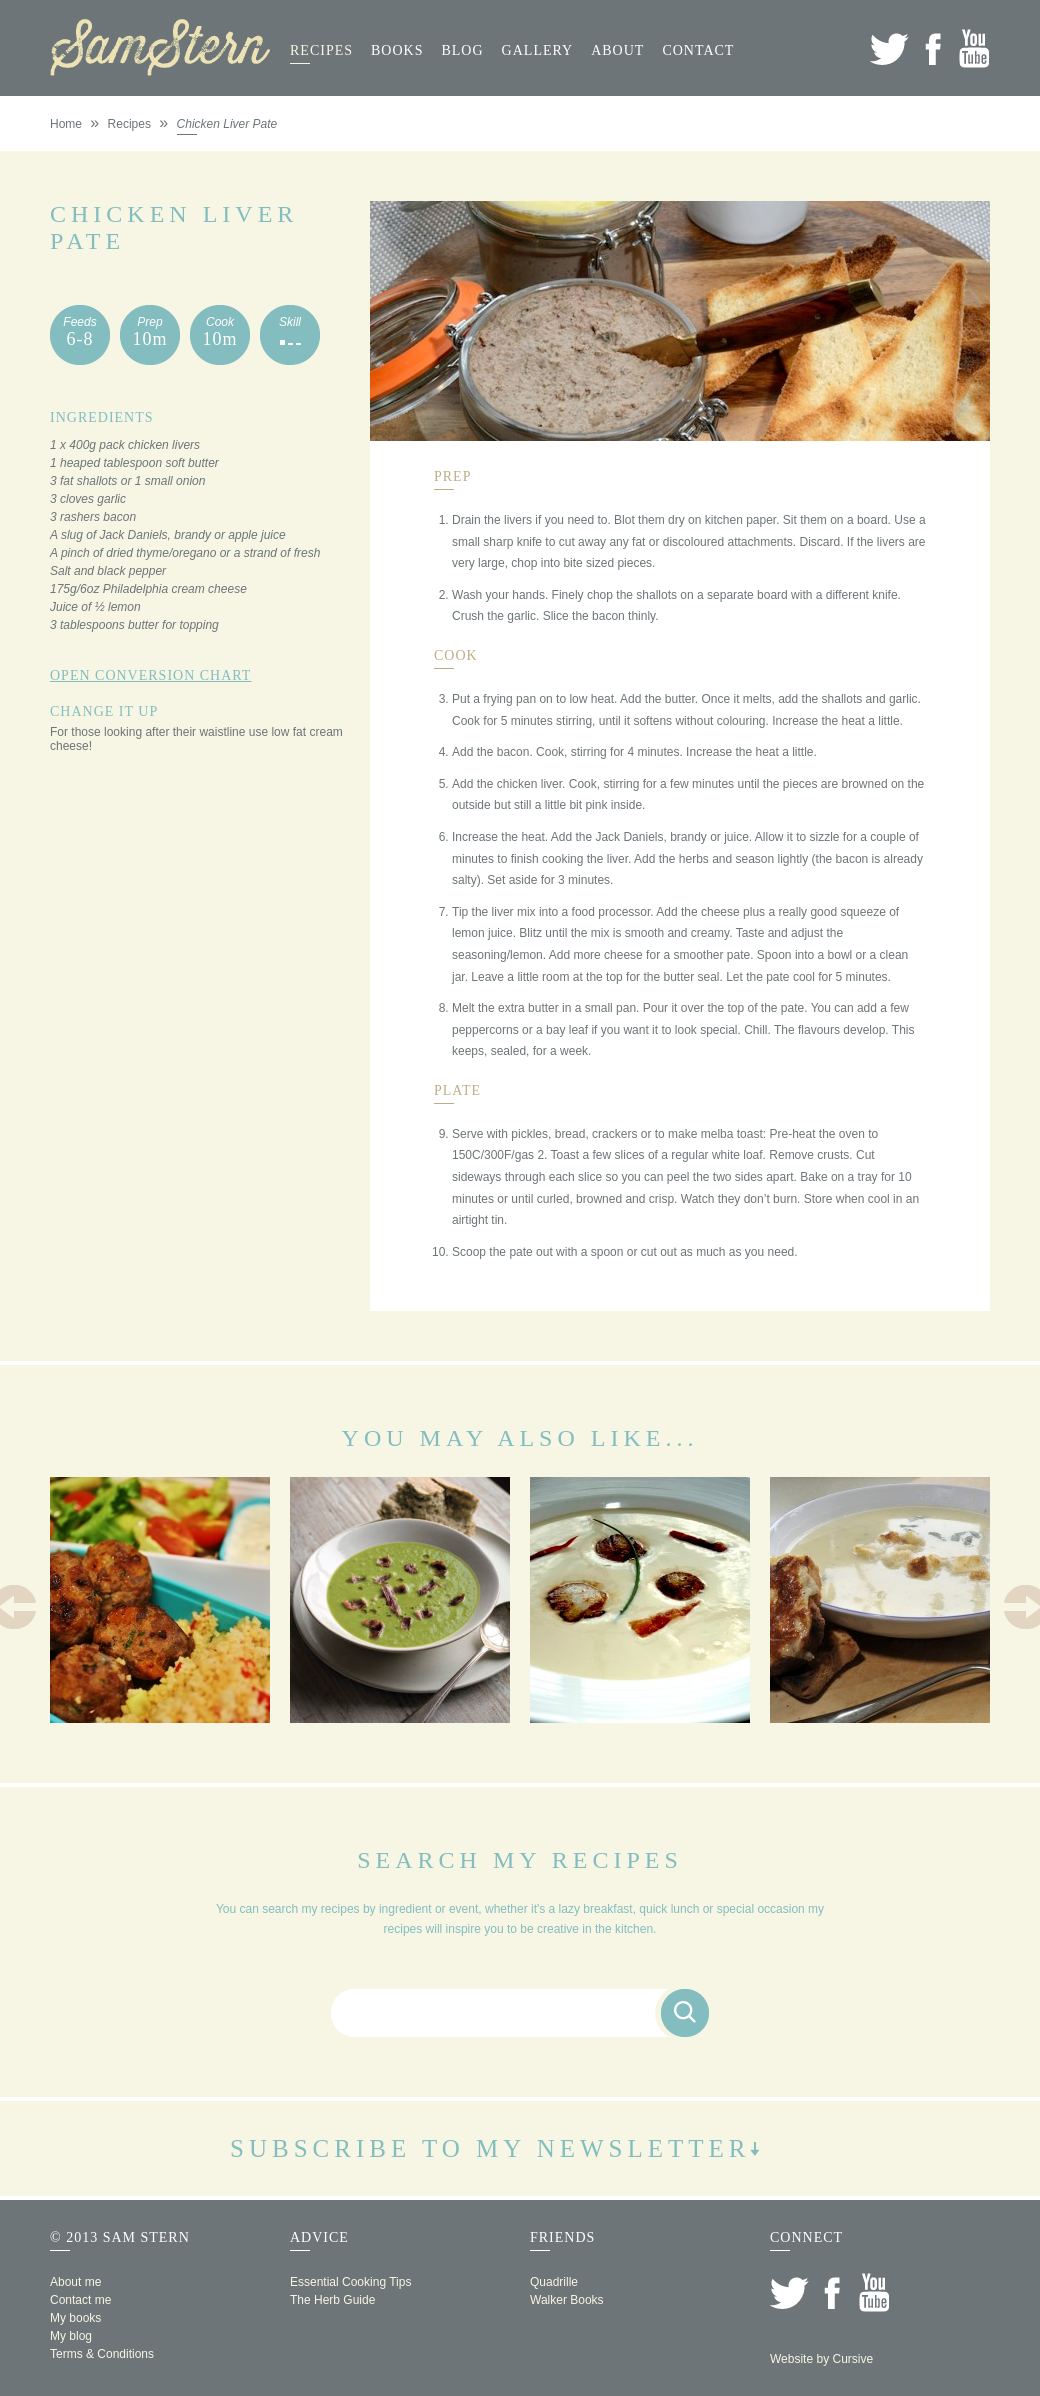 This screenshot has width=1040, height=2396. I want to click on Books, so click(397, 50).